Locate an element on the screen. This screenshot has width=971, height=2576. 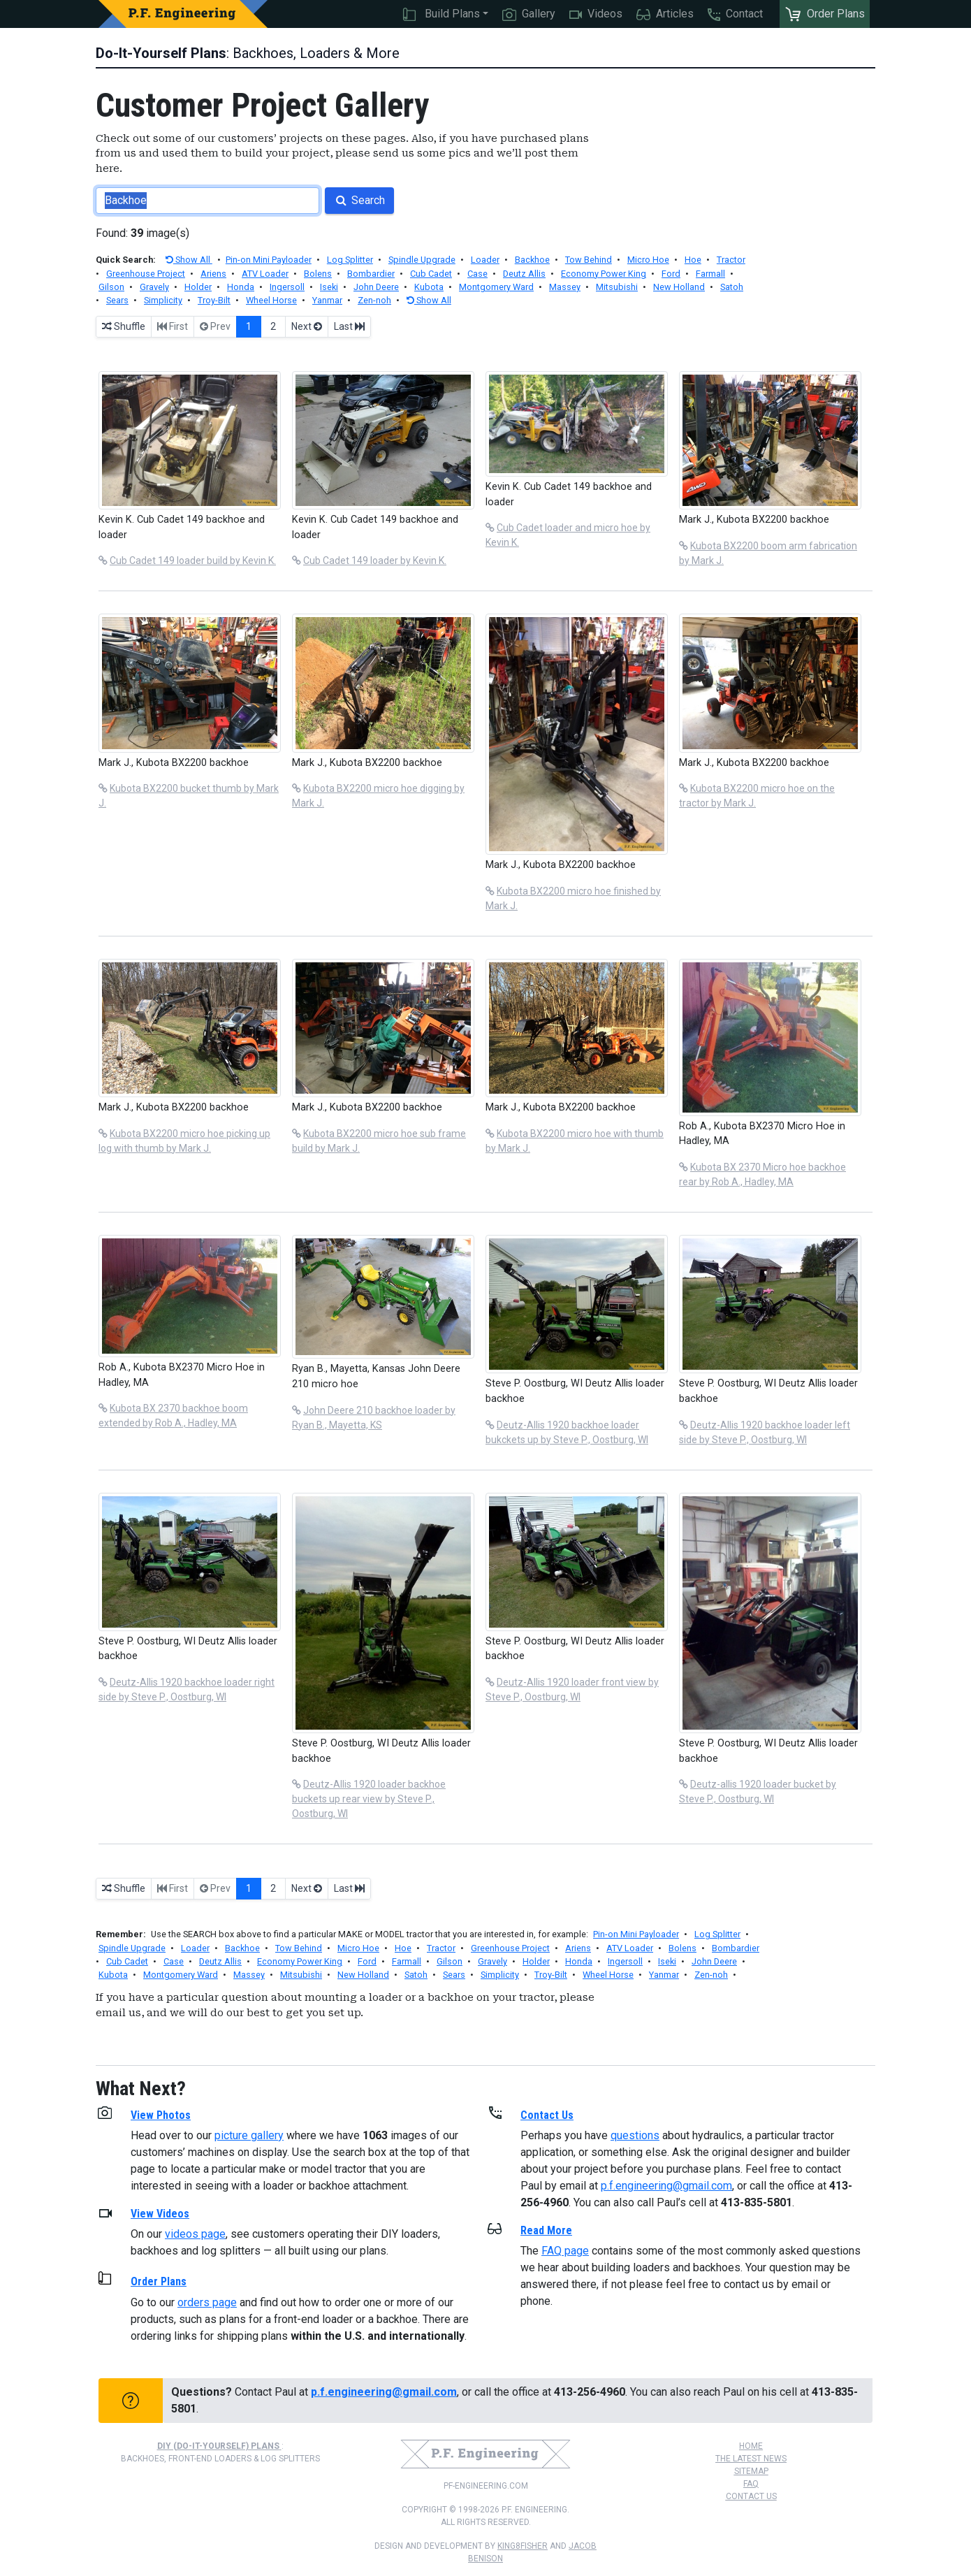
FAQ is located at coordinates (751, 2484).